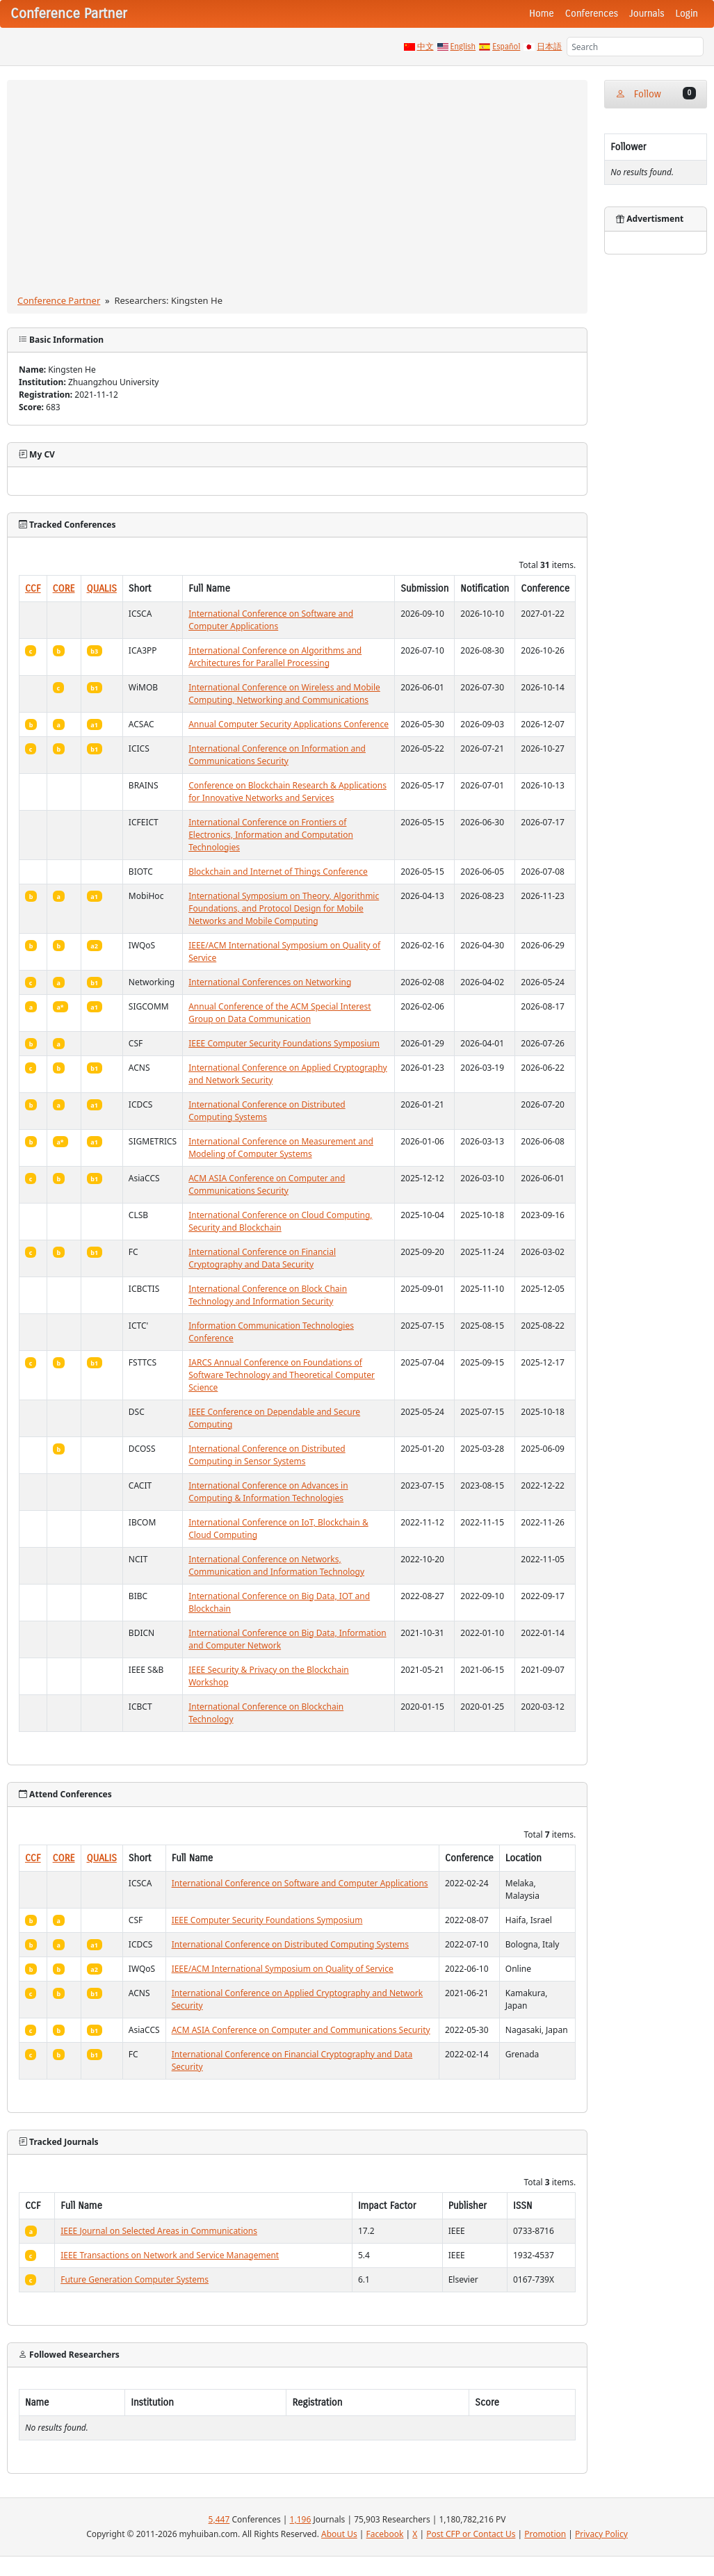  What do you see at coordinates (655, 93) in the screenshot?
I see `Follow` at bounding box center [655, 93].